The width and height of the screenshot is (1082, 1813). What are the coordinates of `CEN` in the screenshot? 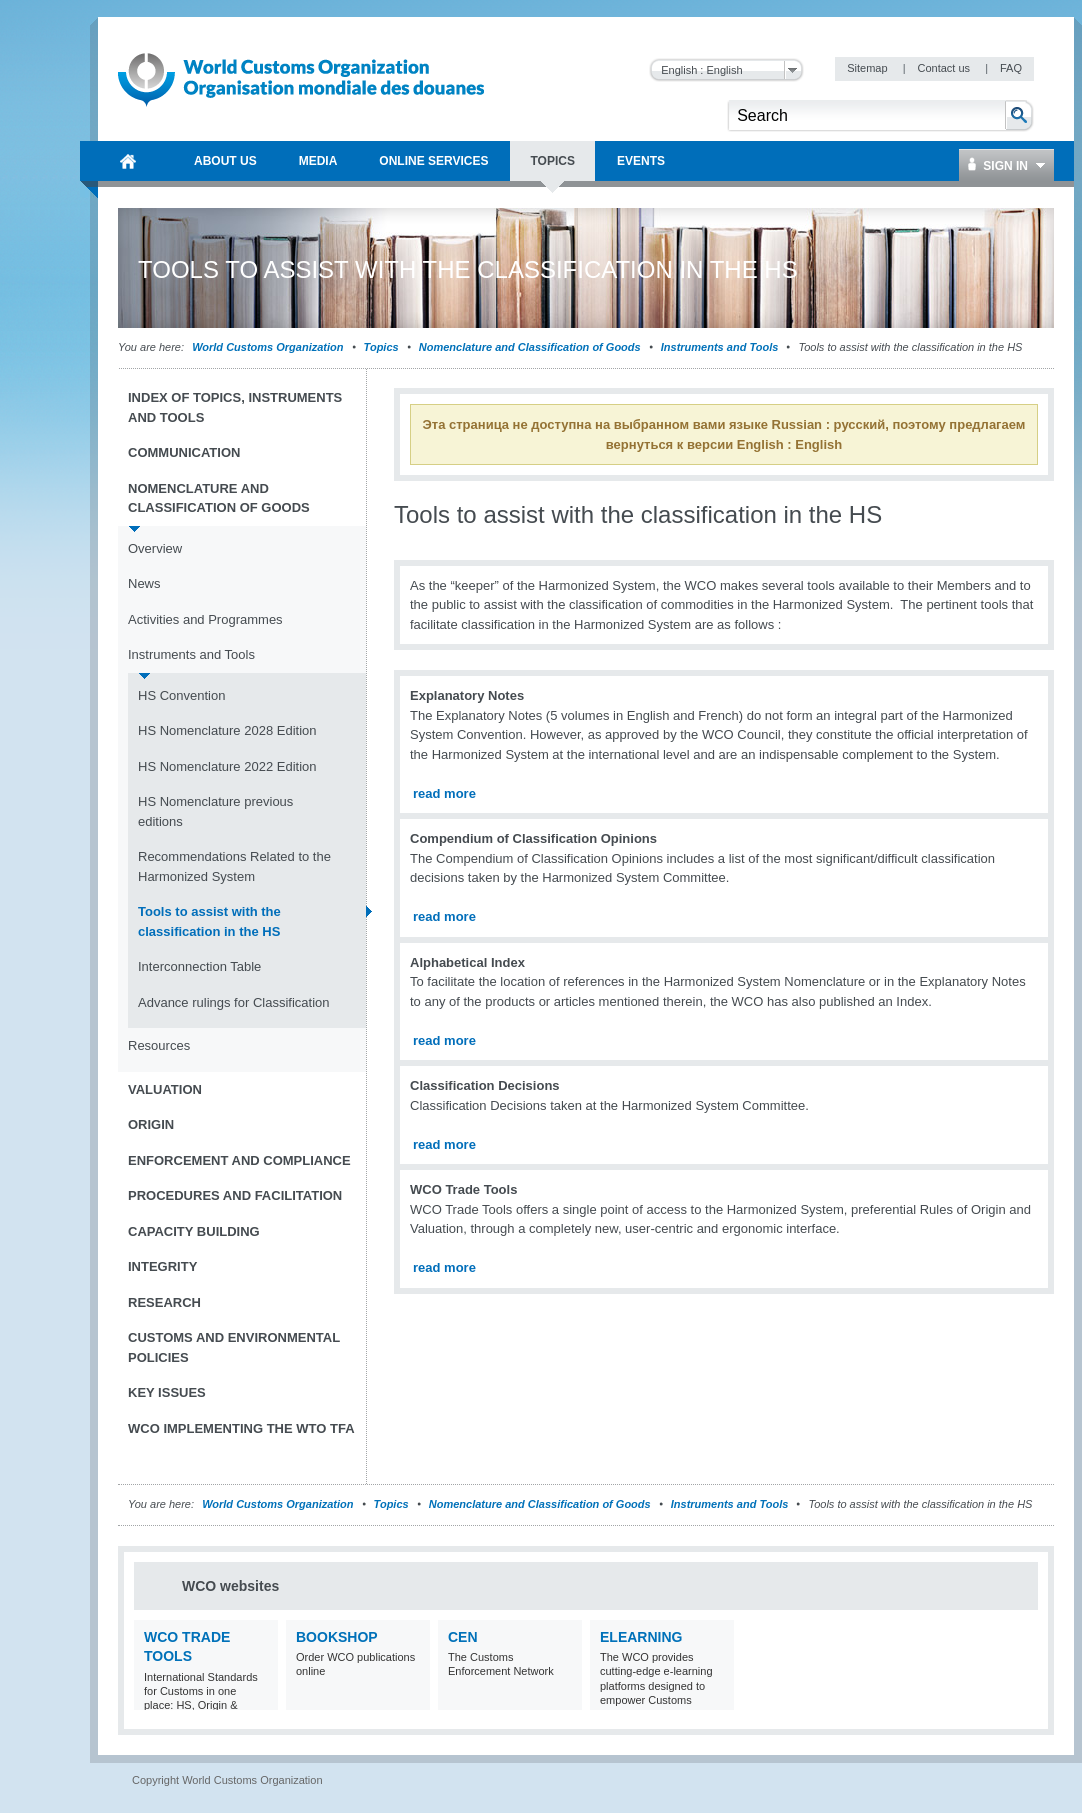 It's located at (463, 1637).